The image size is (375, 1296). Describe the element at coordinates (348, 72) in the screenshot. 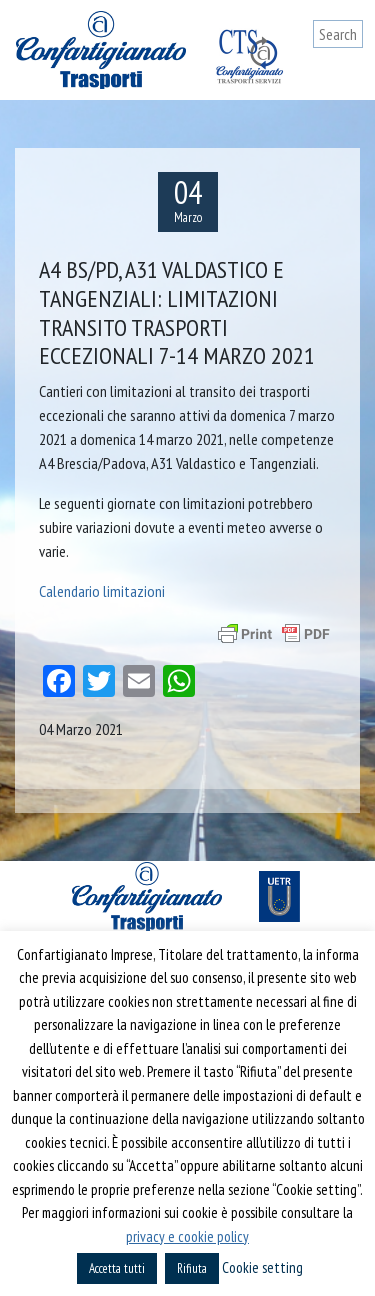

I see `[Toggle navigation]` at that location.